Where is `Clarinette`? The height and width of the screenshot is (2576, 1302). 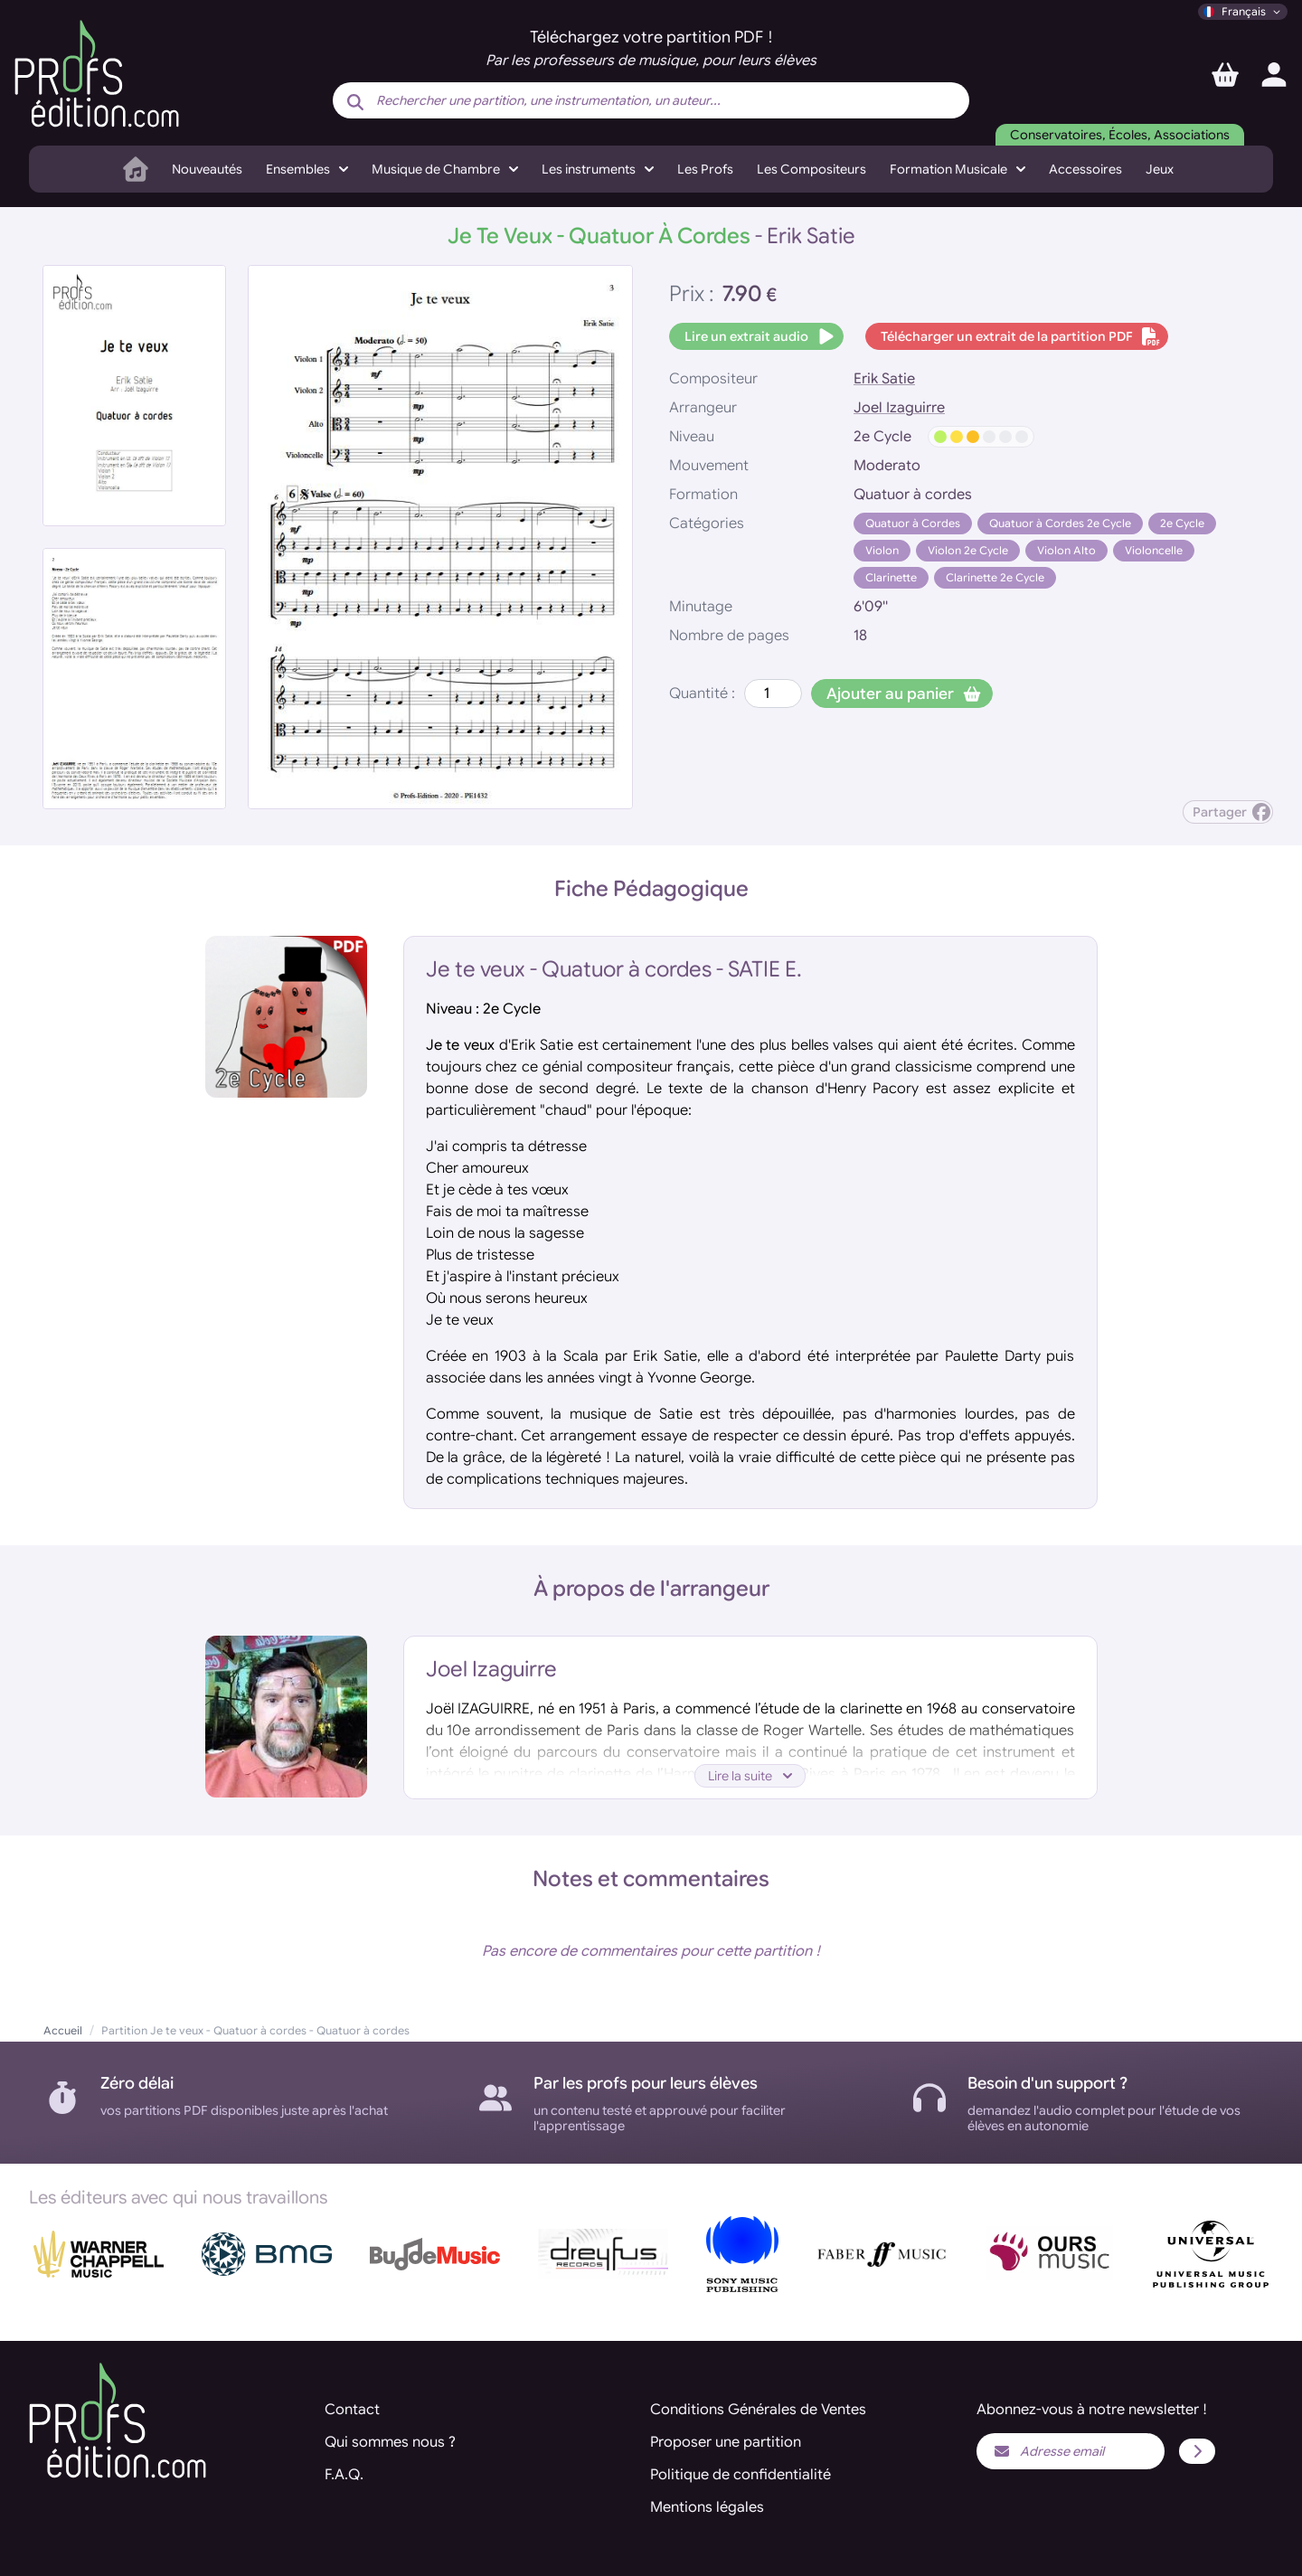 Clarinette is located at coordinates (891, 577).